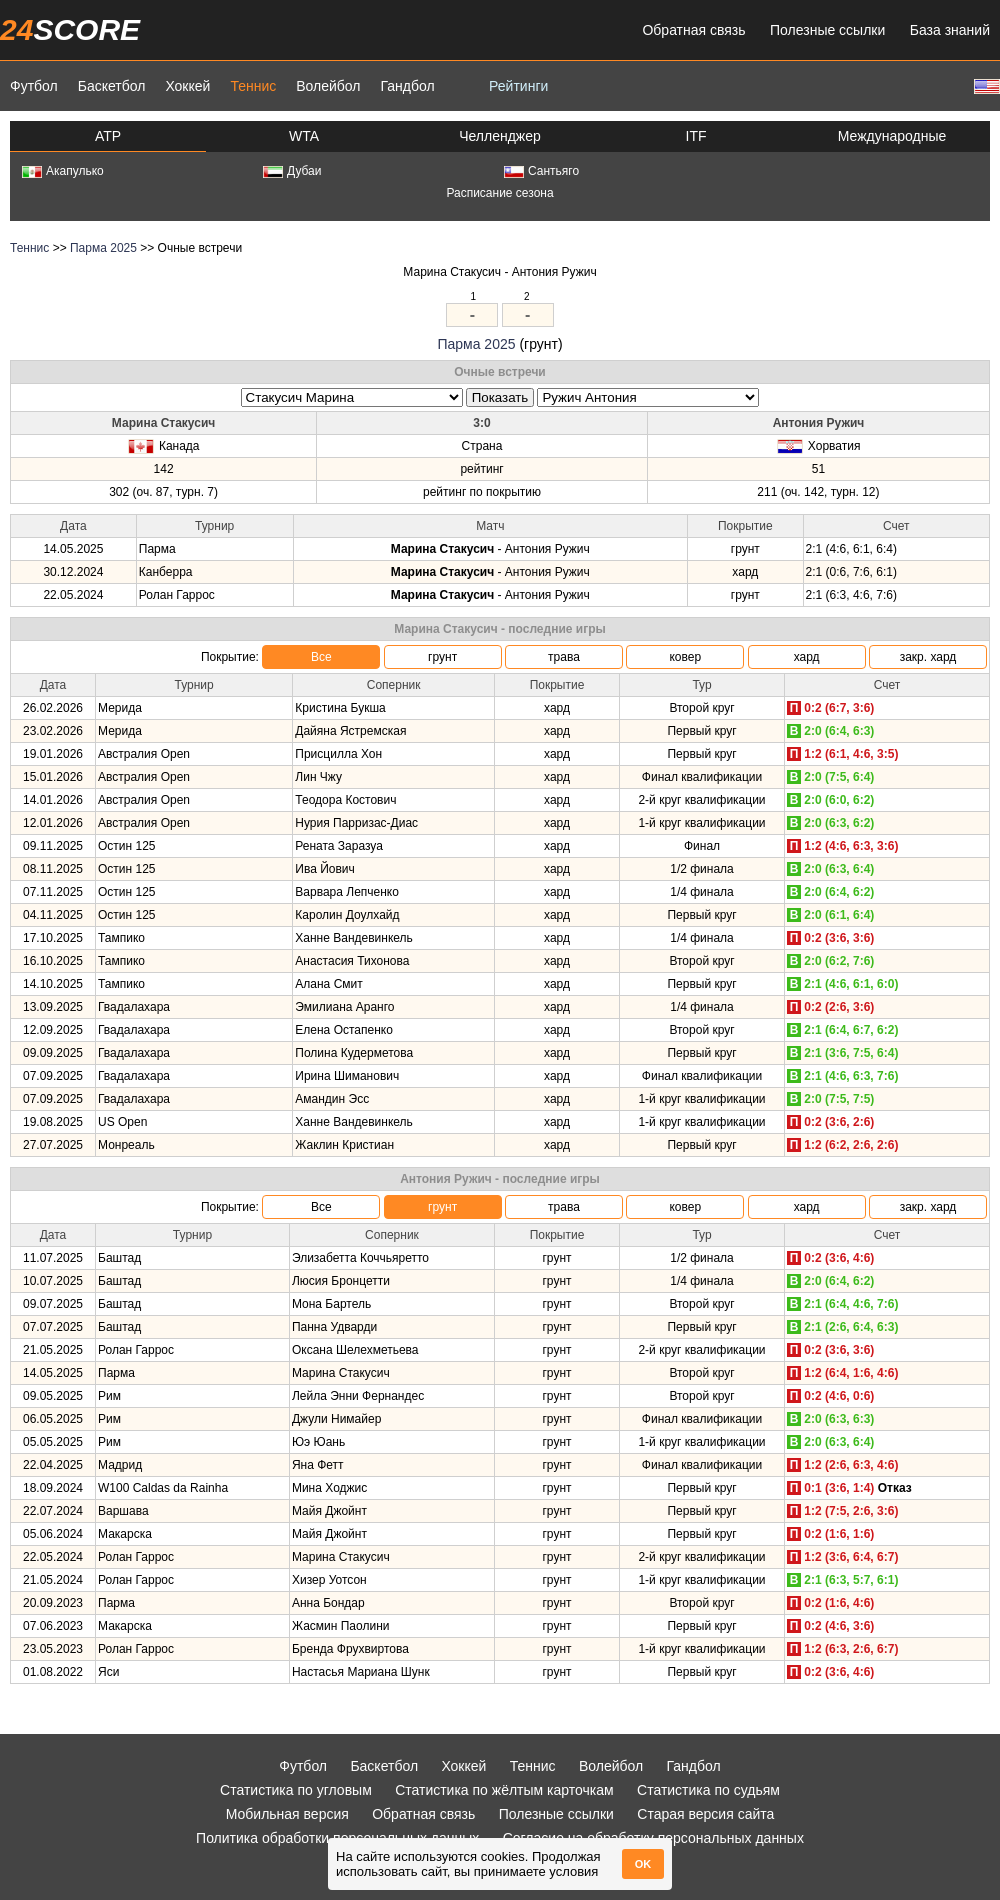 Image resolution: width=1000 pixels, height=1900 pixels. I want to click on Хоккей, so click(187, 86).